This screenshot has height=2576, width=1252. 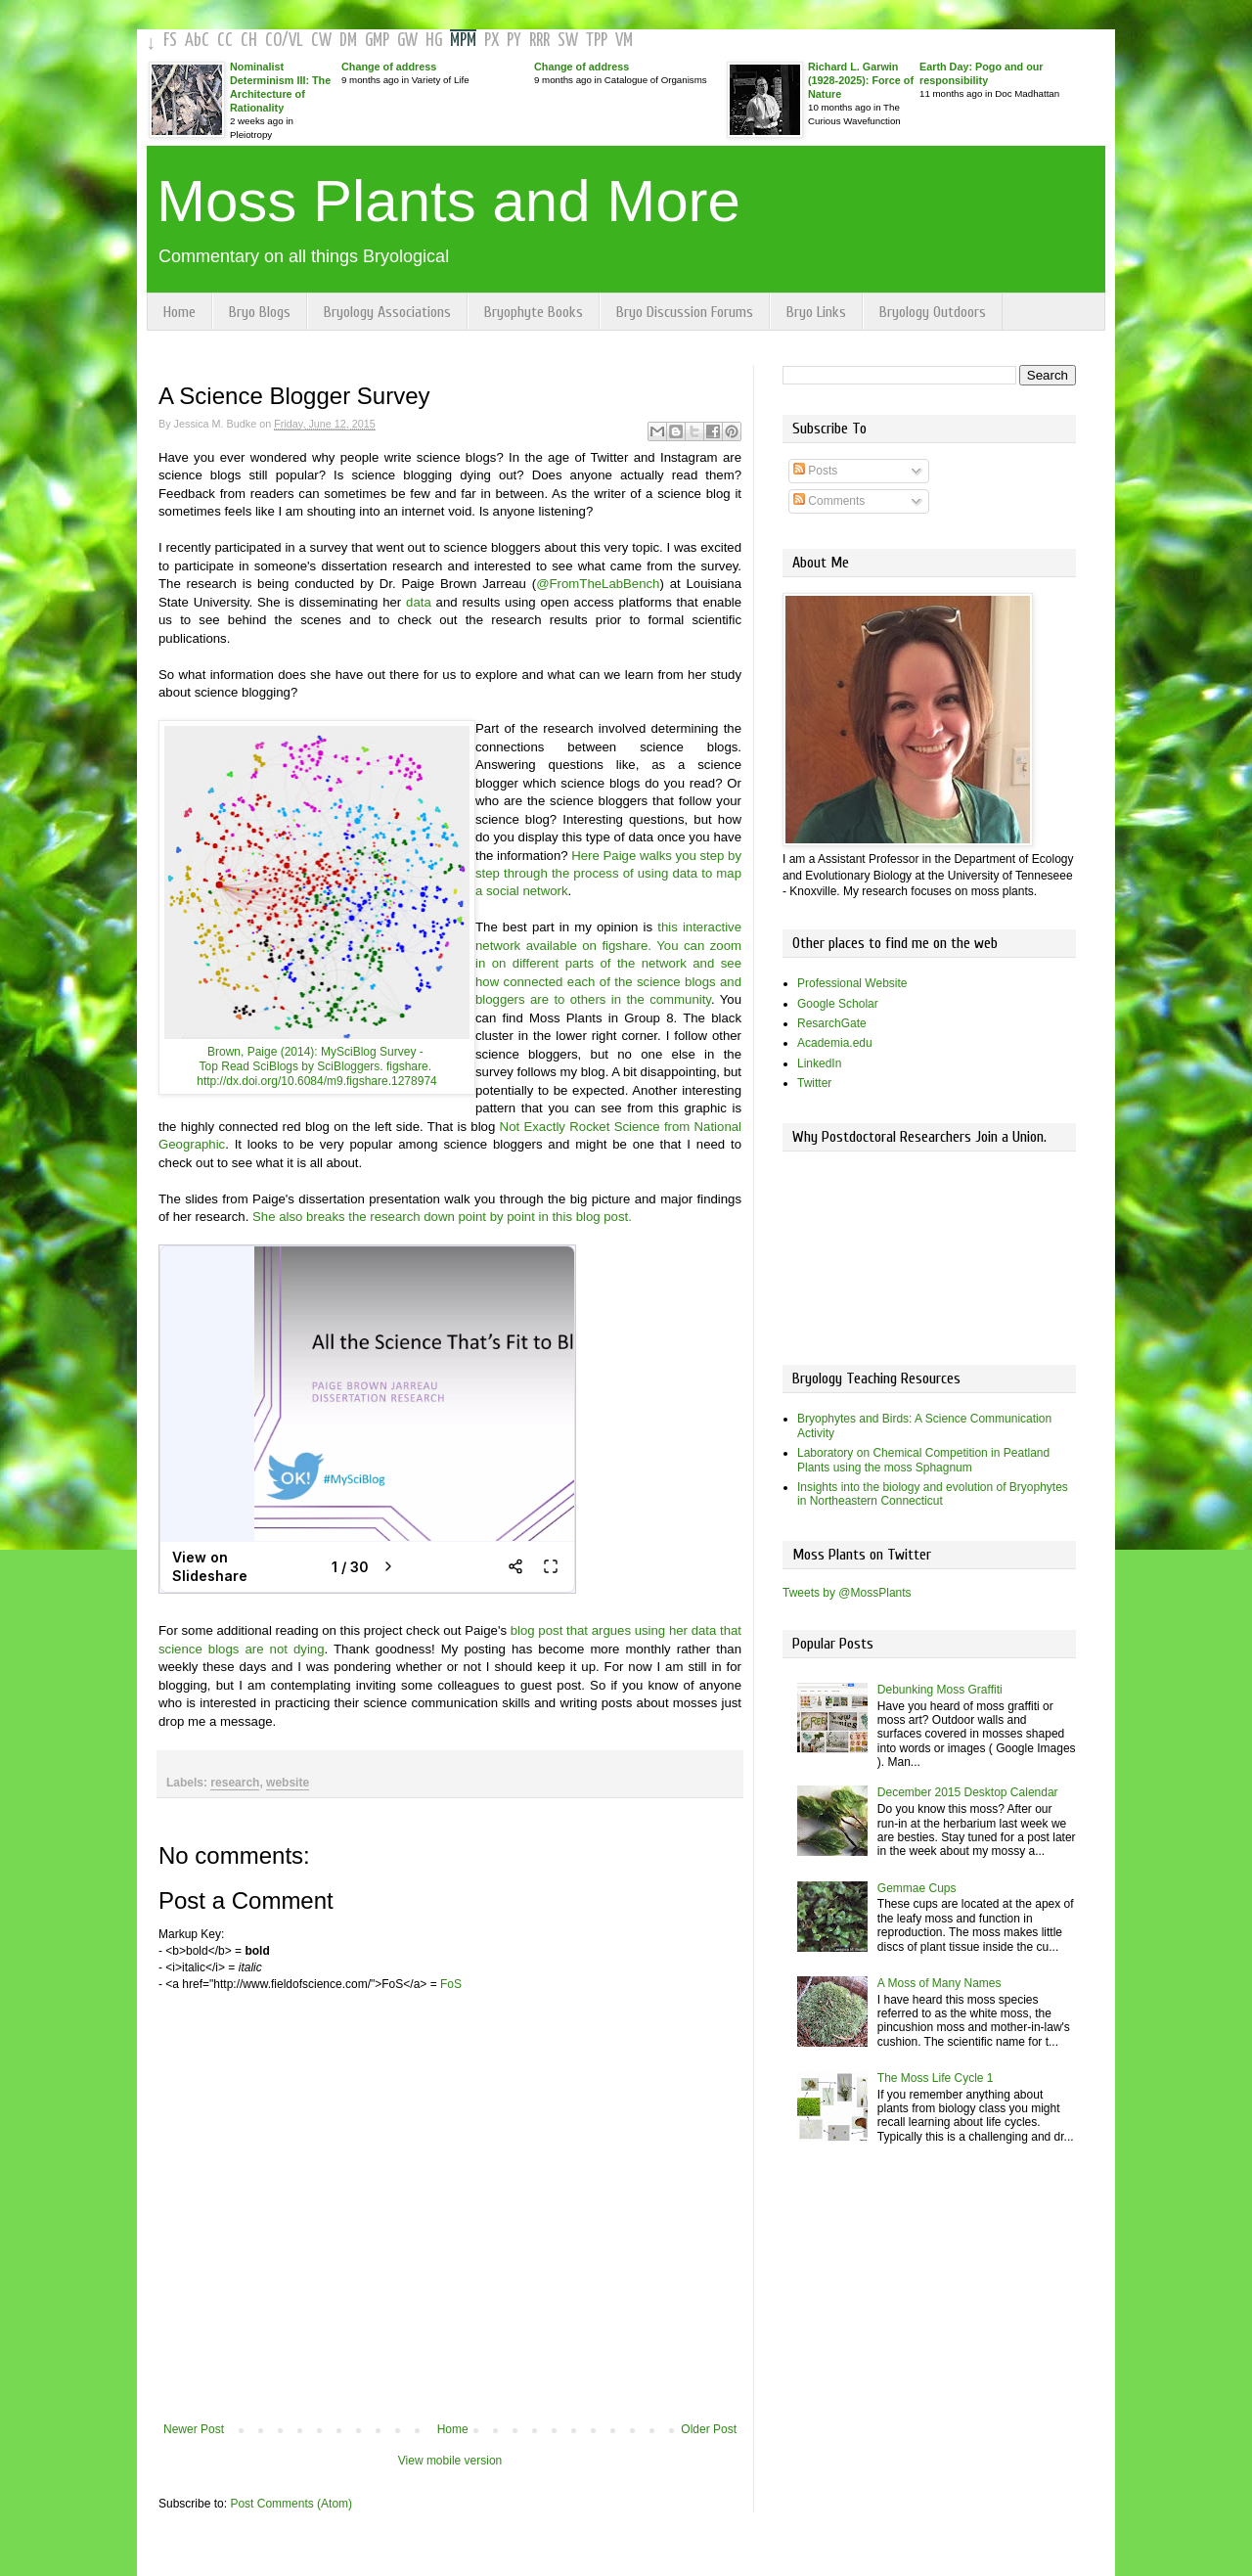 I want to click on Gemmae Cups, so click(x=917, y=1888).